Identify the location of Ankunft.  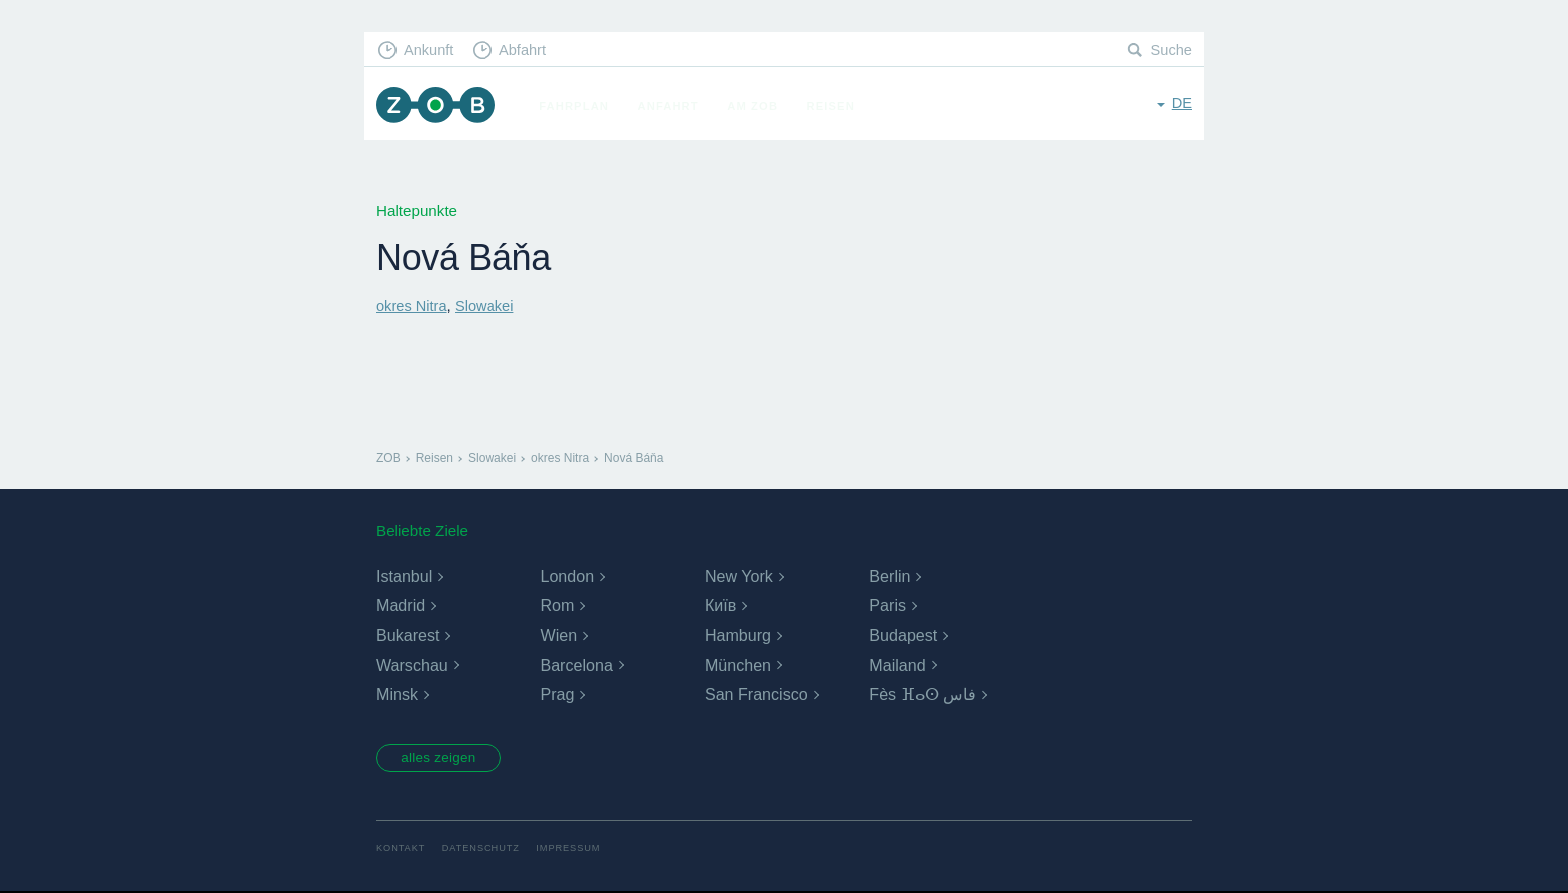
(431, 50).